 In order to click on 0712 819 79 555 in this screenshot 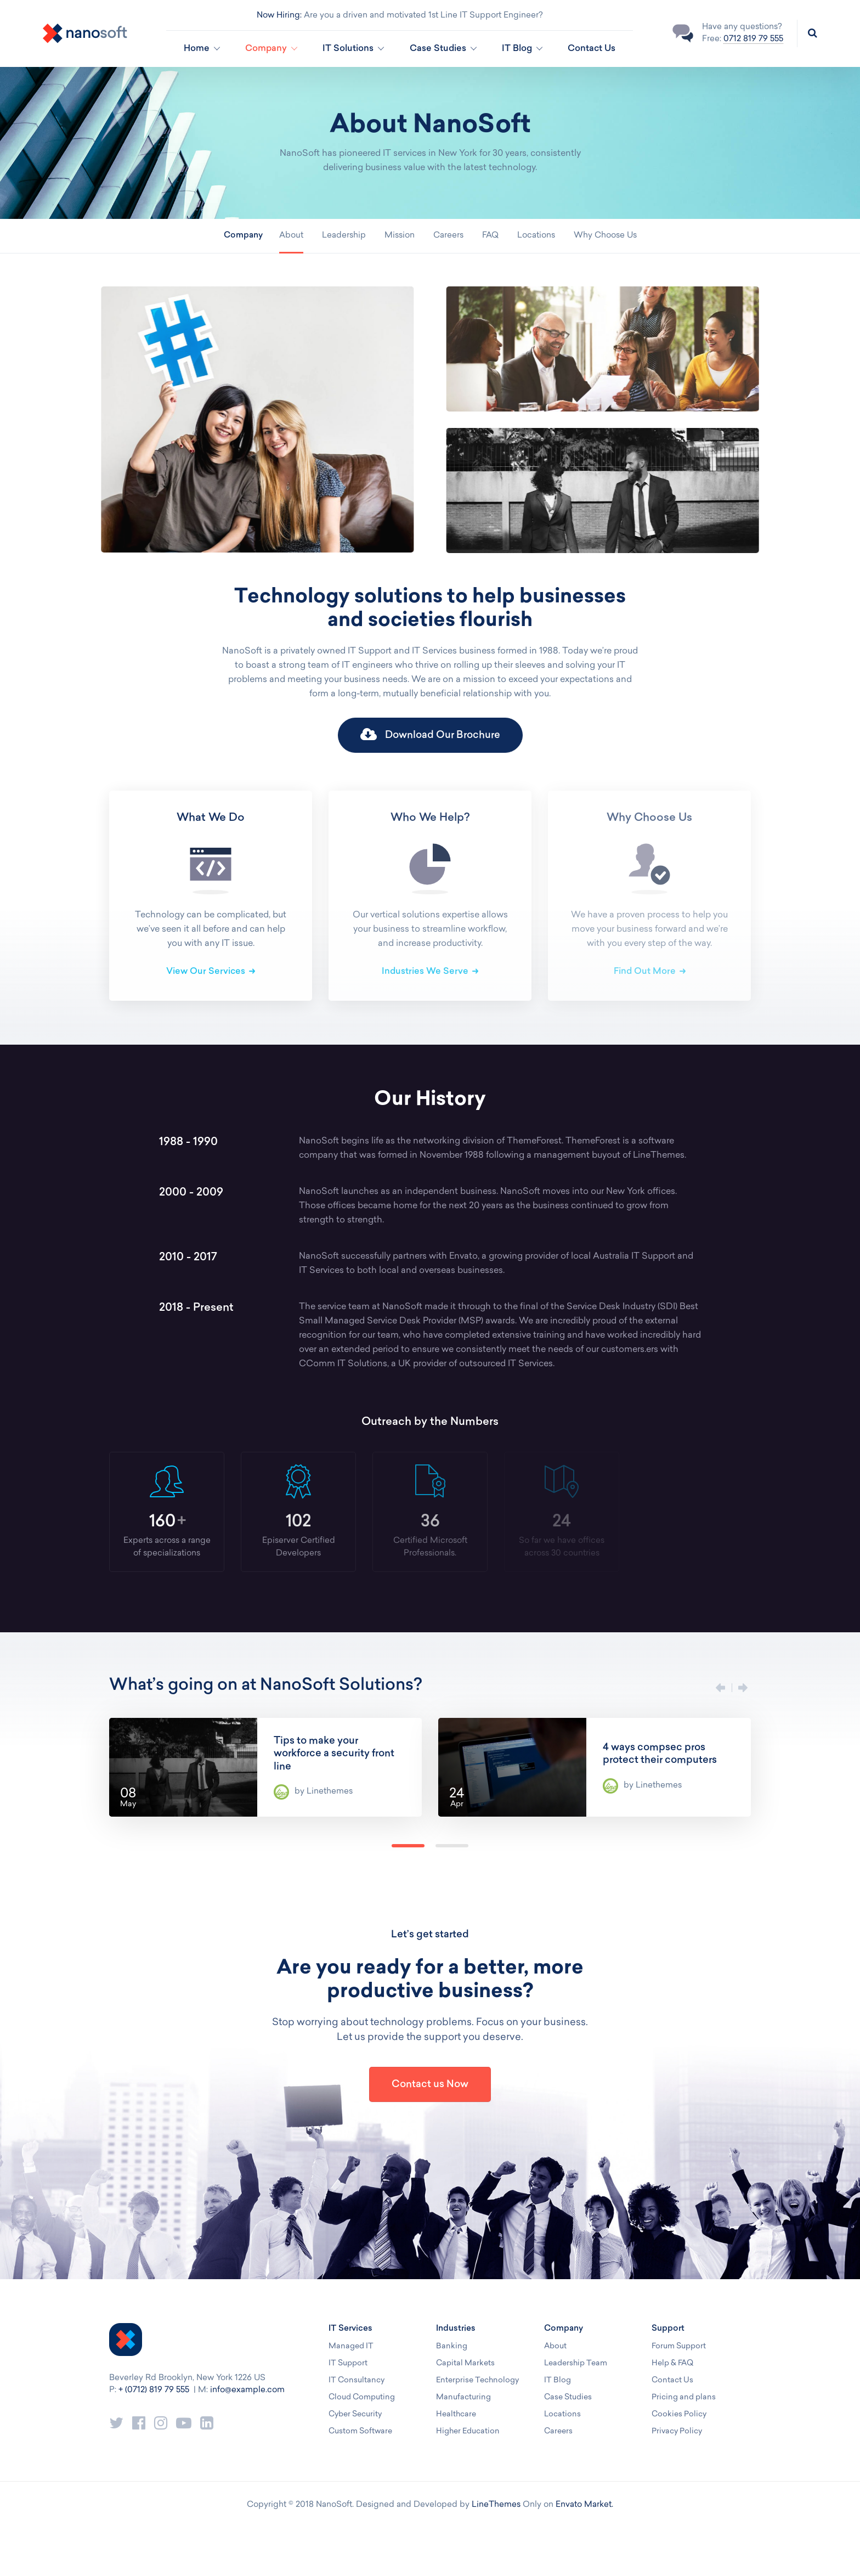, I will do `click(753, 39)`.